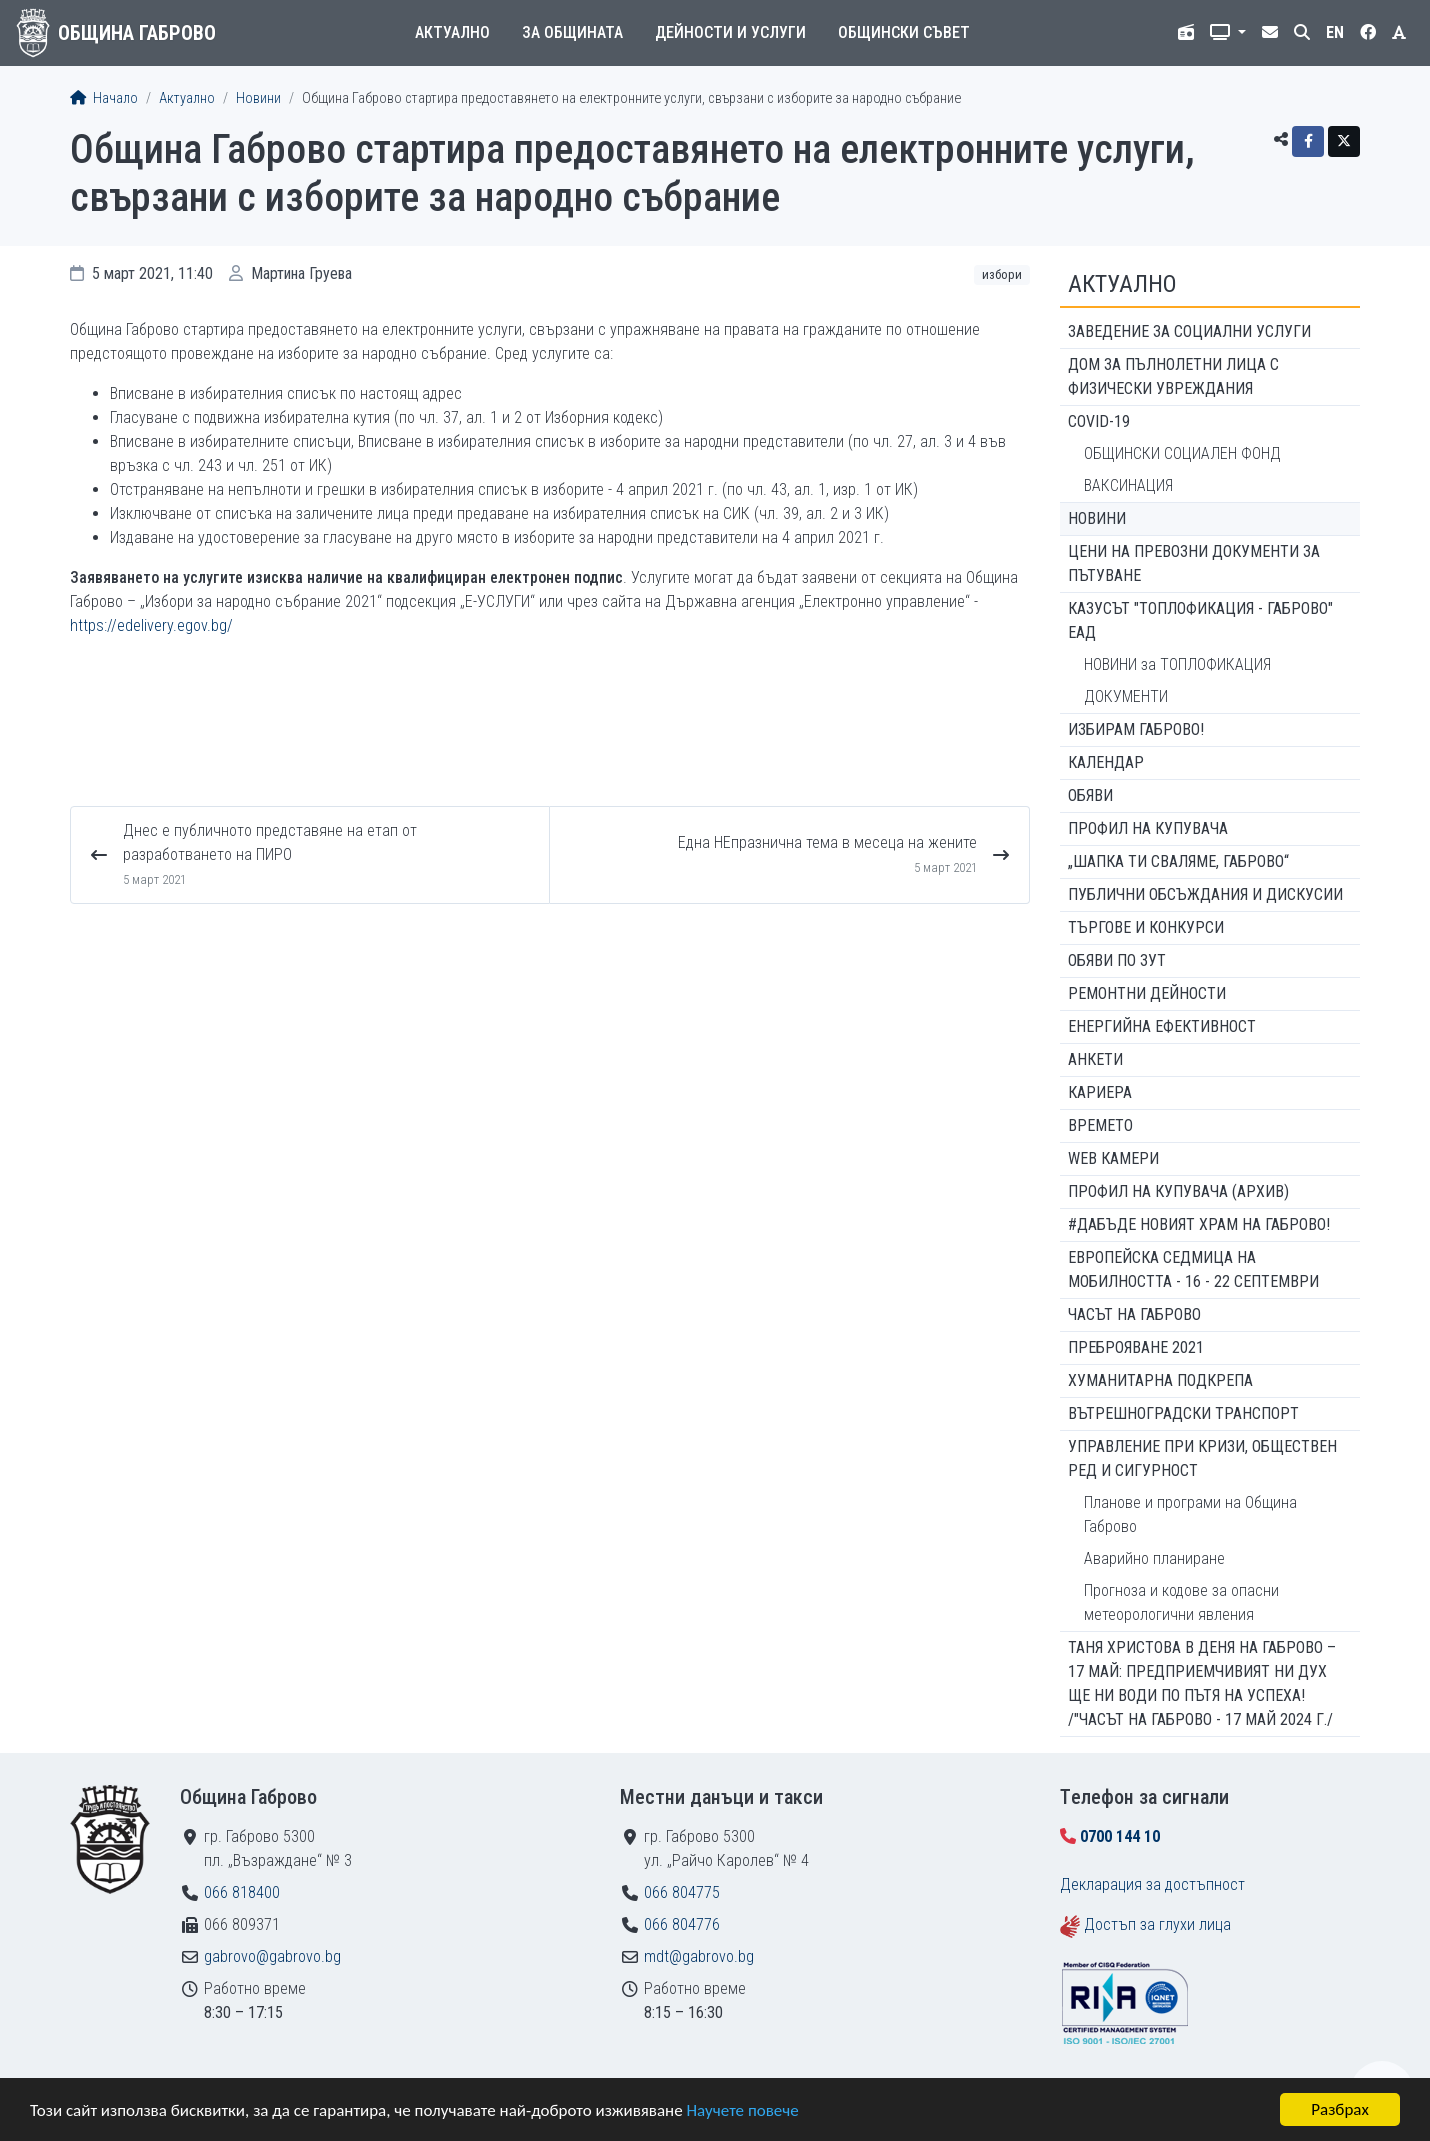  Describe the element at coordinates (1189, 331) in the screenshot. I see `ЗАВЕДЕНИЕ ЗА СОЦИАЛНИ УСЛУГИ` at that location.